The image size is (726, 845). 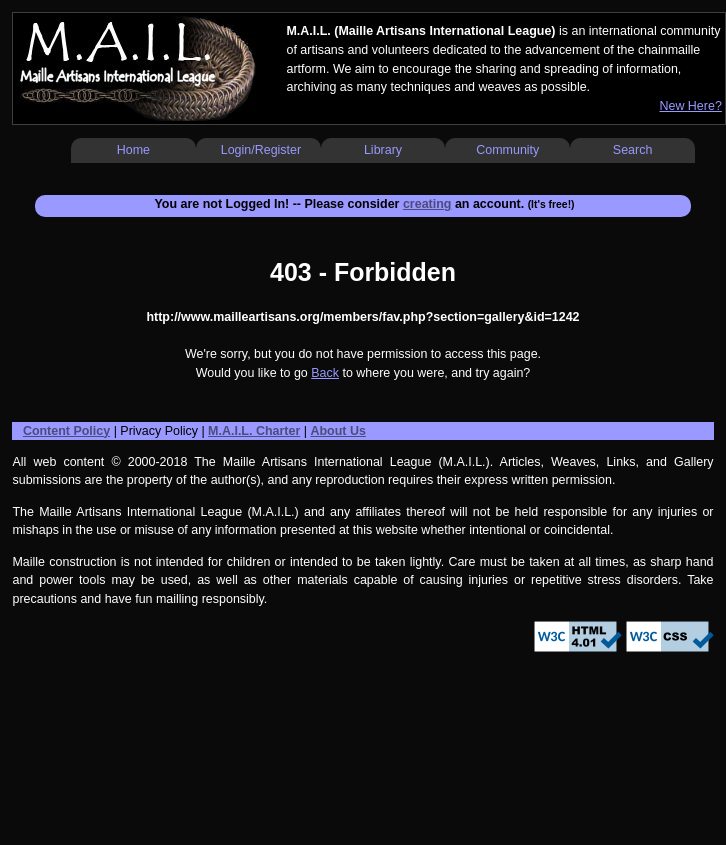 I want to click on Home, so click(x=133, y=150).